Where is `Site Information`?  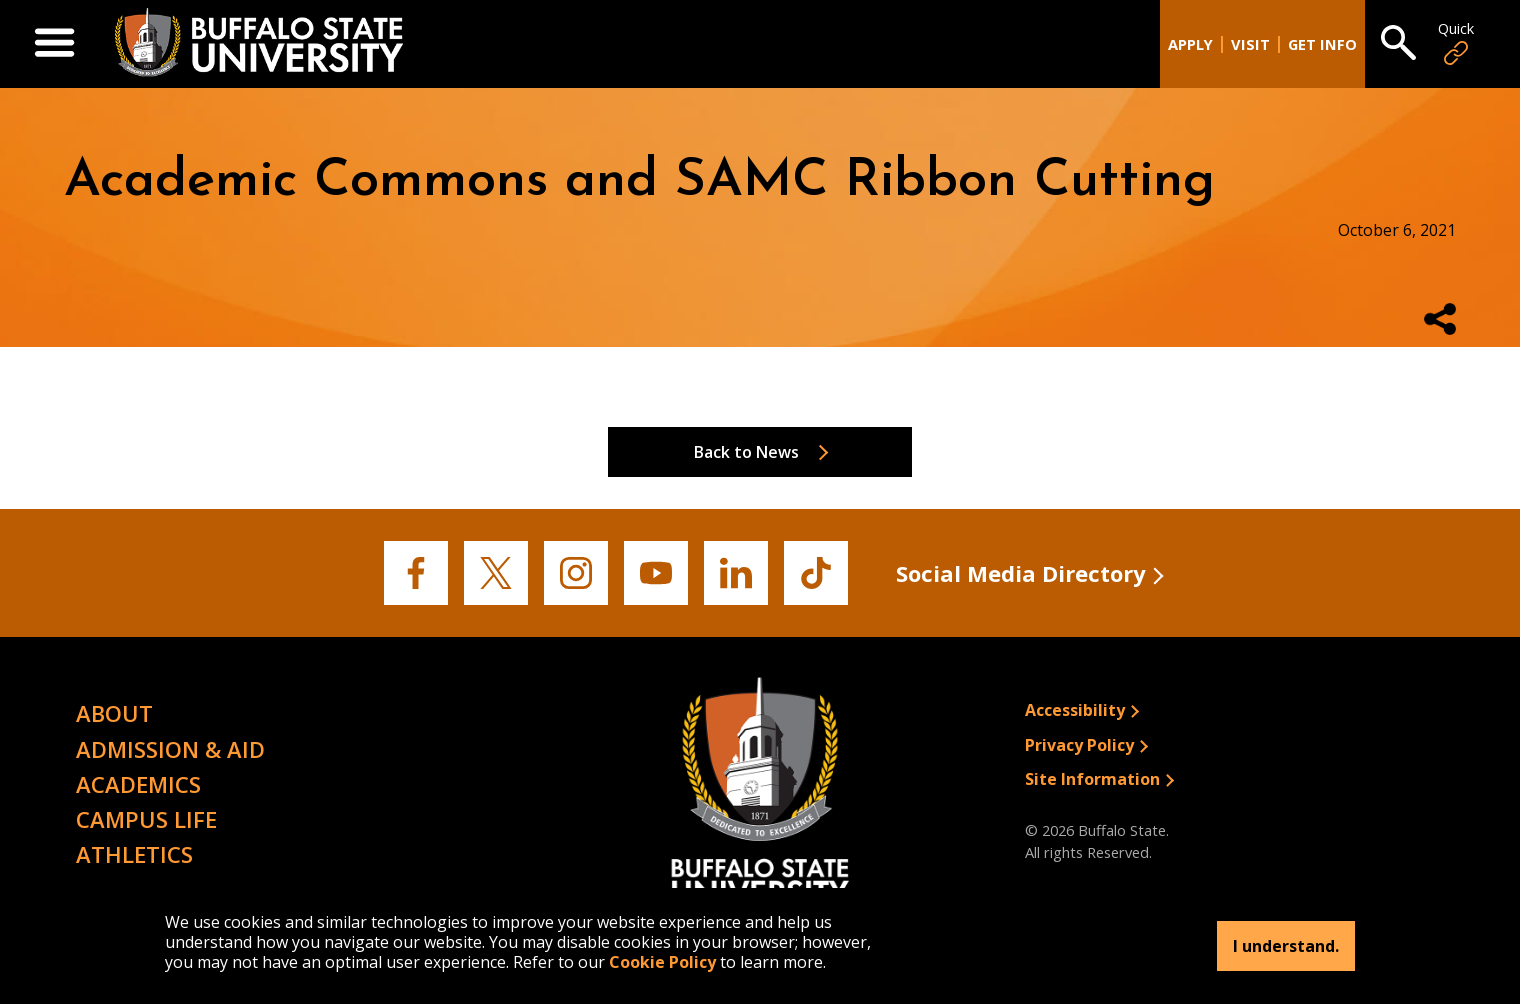 Site Information is located at coordinates (1092, 779).